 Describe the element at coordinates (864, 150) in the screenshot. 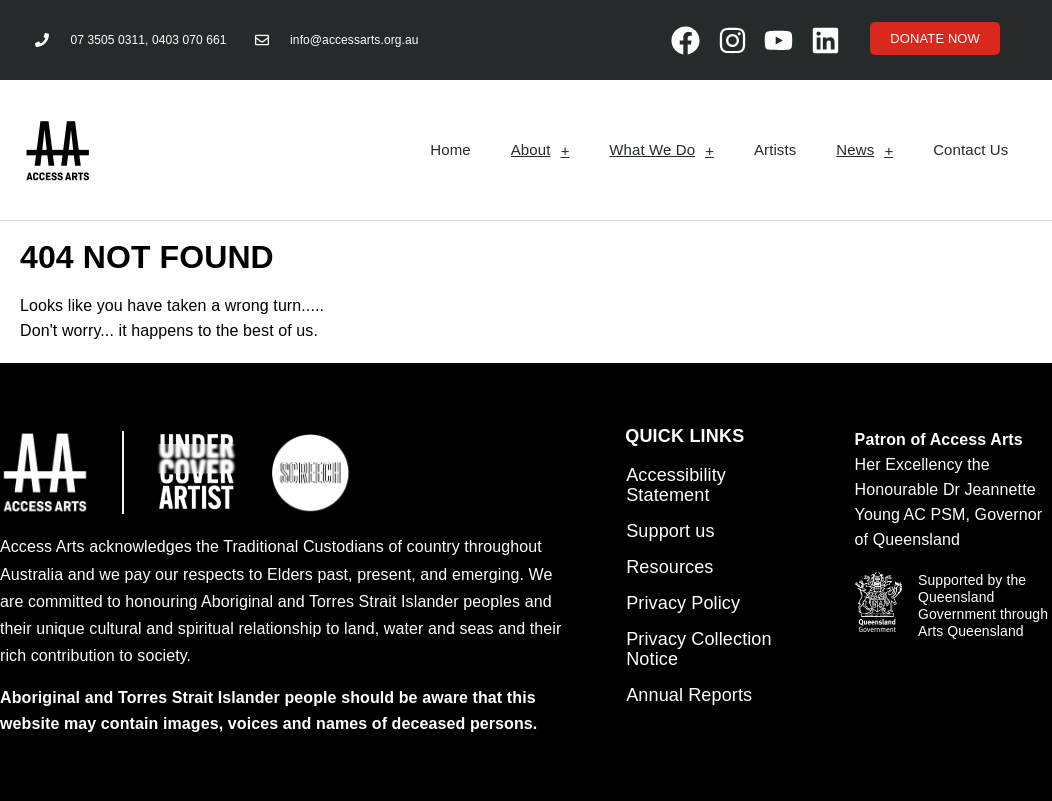

I see `News` at that location.